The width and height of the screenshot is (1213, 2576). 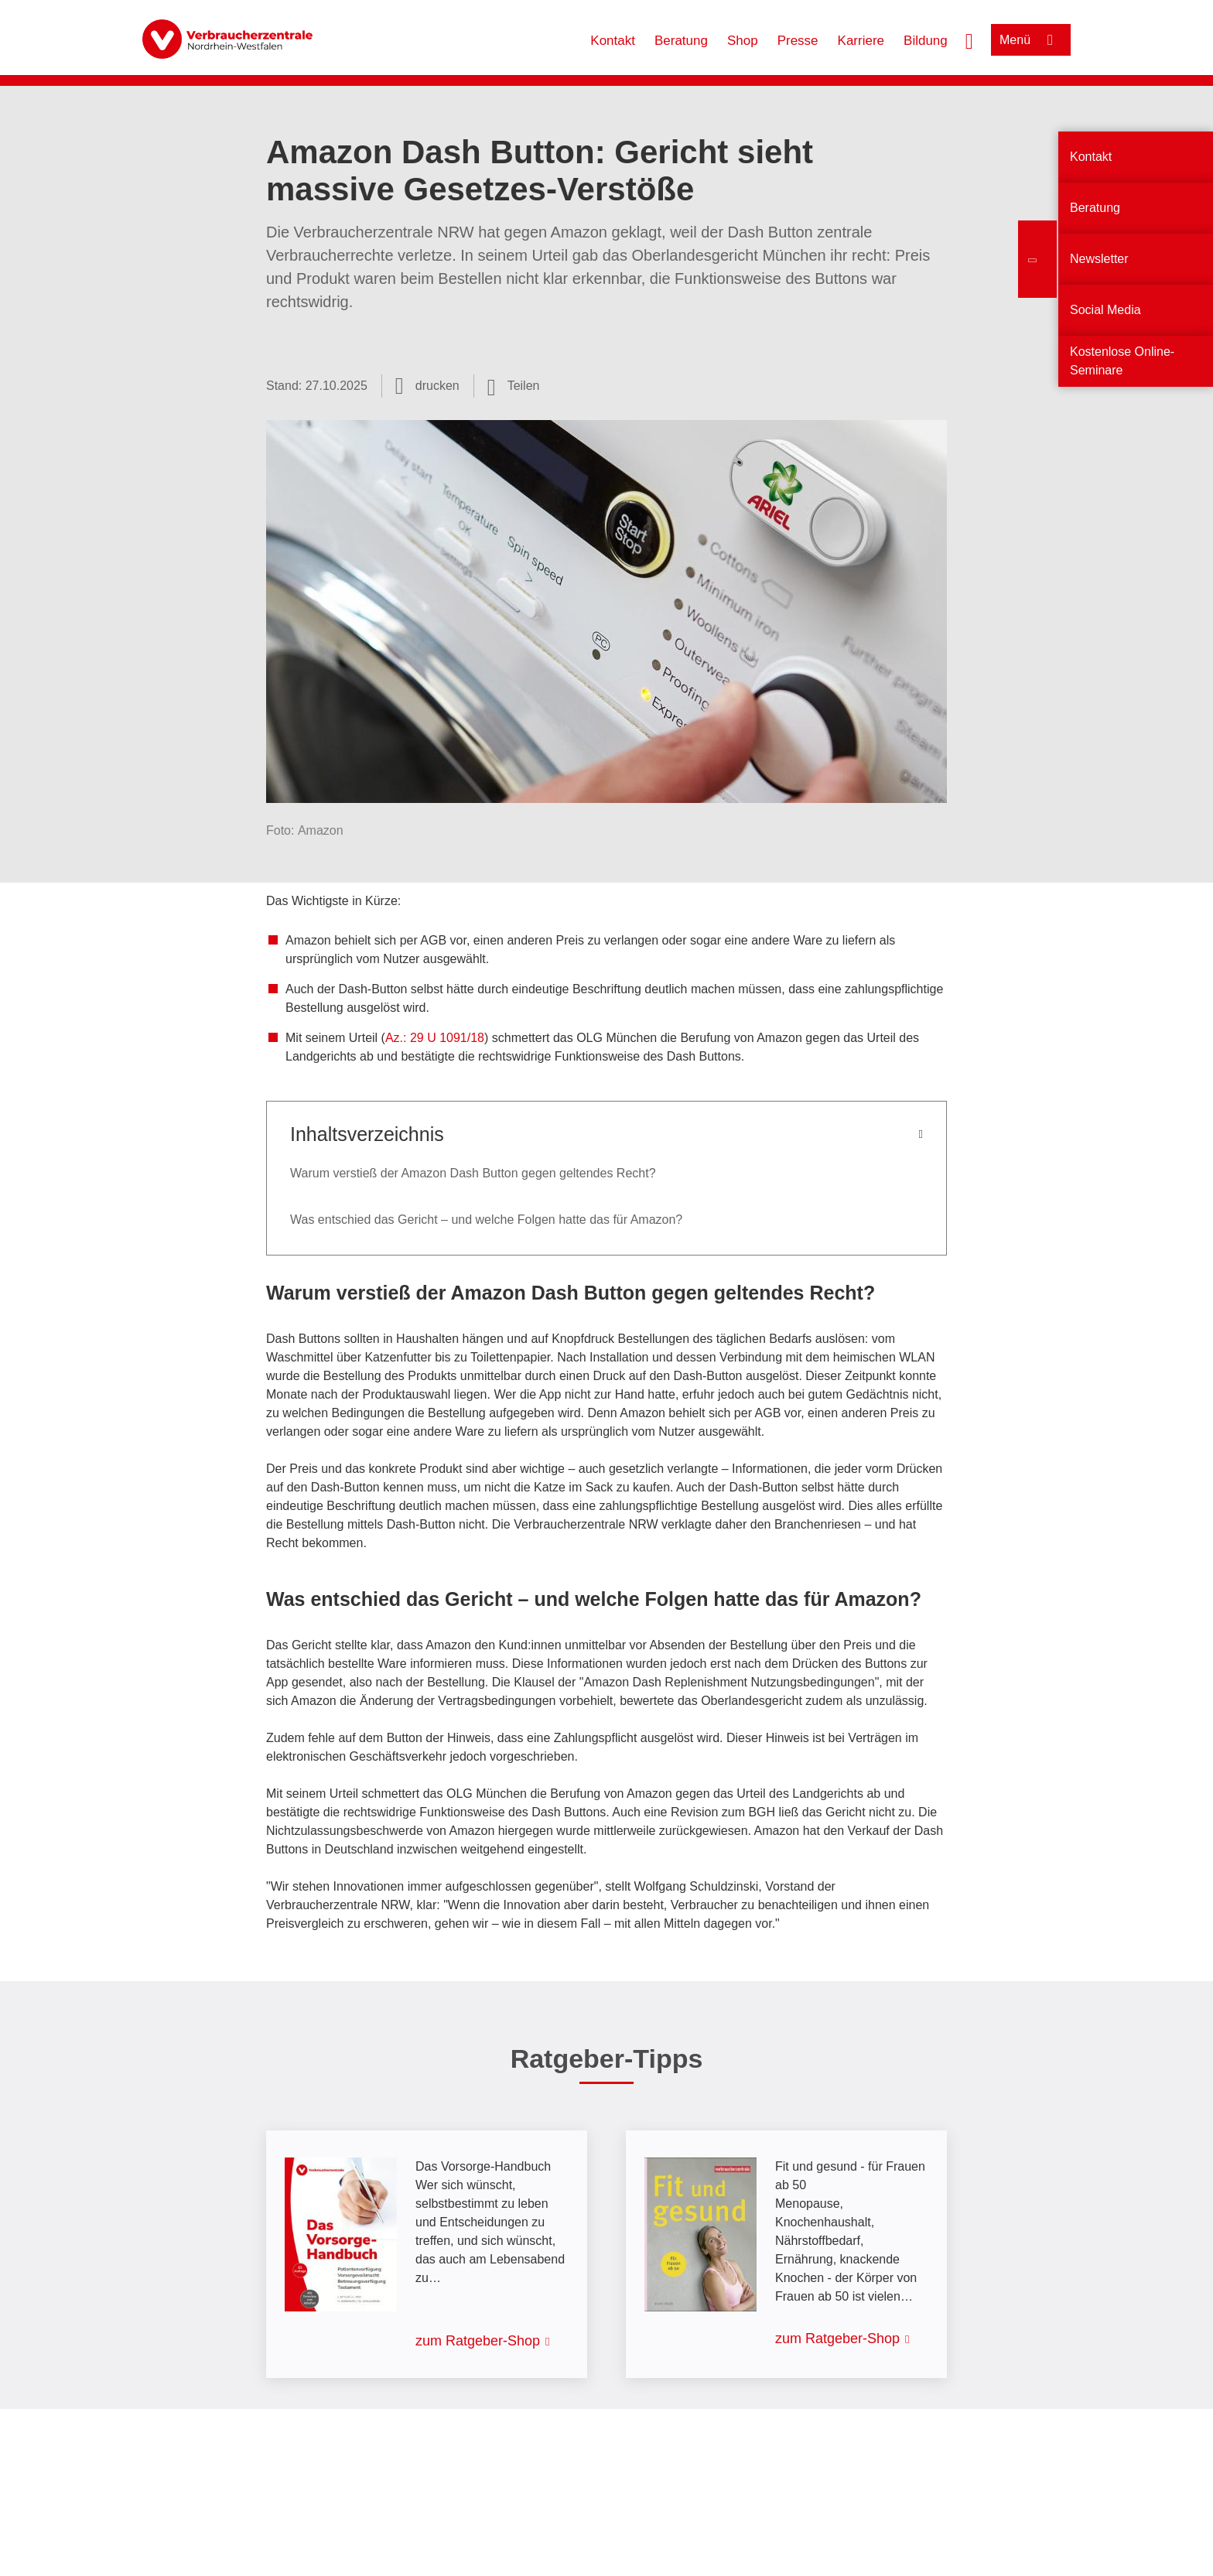 What do you see at coordinates (797, 40) in the screenshot?
I see `Presse` at bounding box center [797, 40].